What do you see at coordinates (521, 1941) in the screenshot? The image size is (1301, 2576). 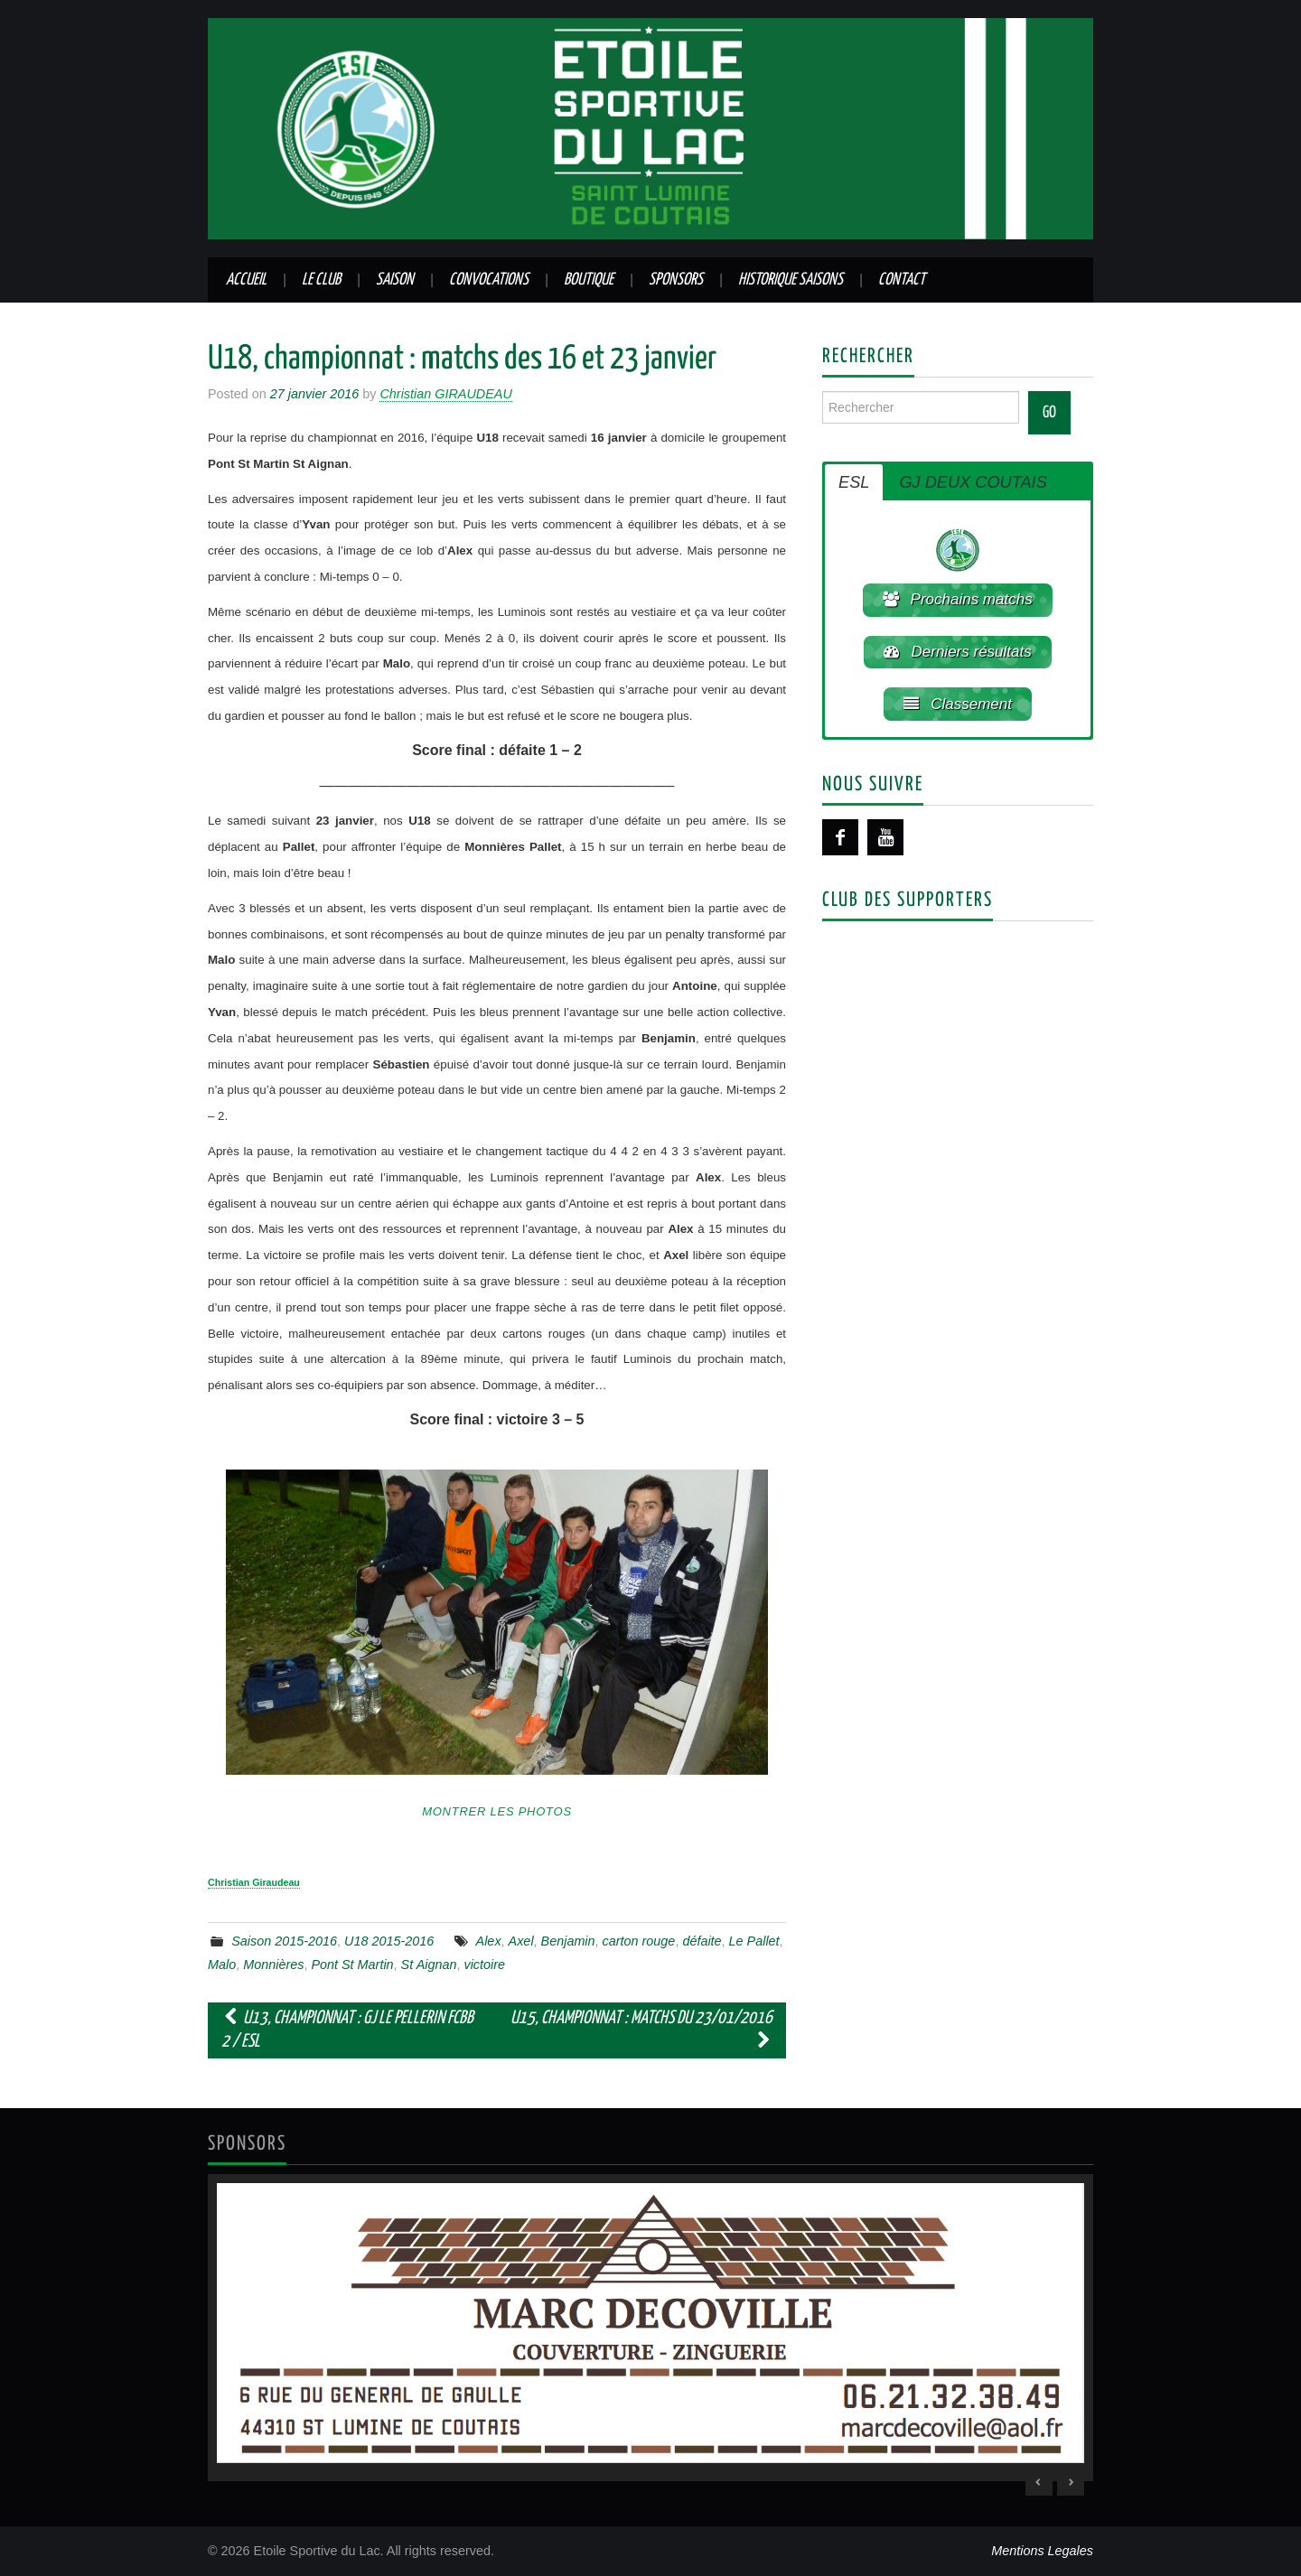 I see `Axel` at bounding box center [521, 1941].